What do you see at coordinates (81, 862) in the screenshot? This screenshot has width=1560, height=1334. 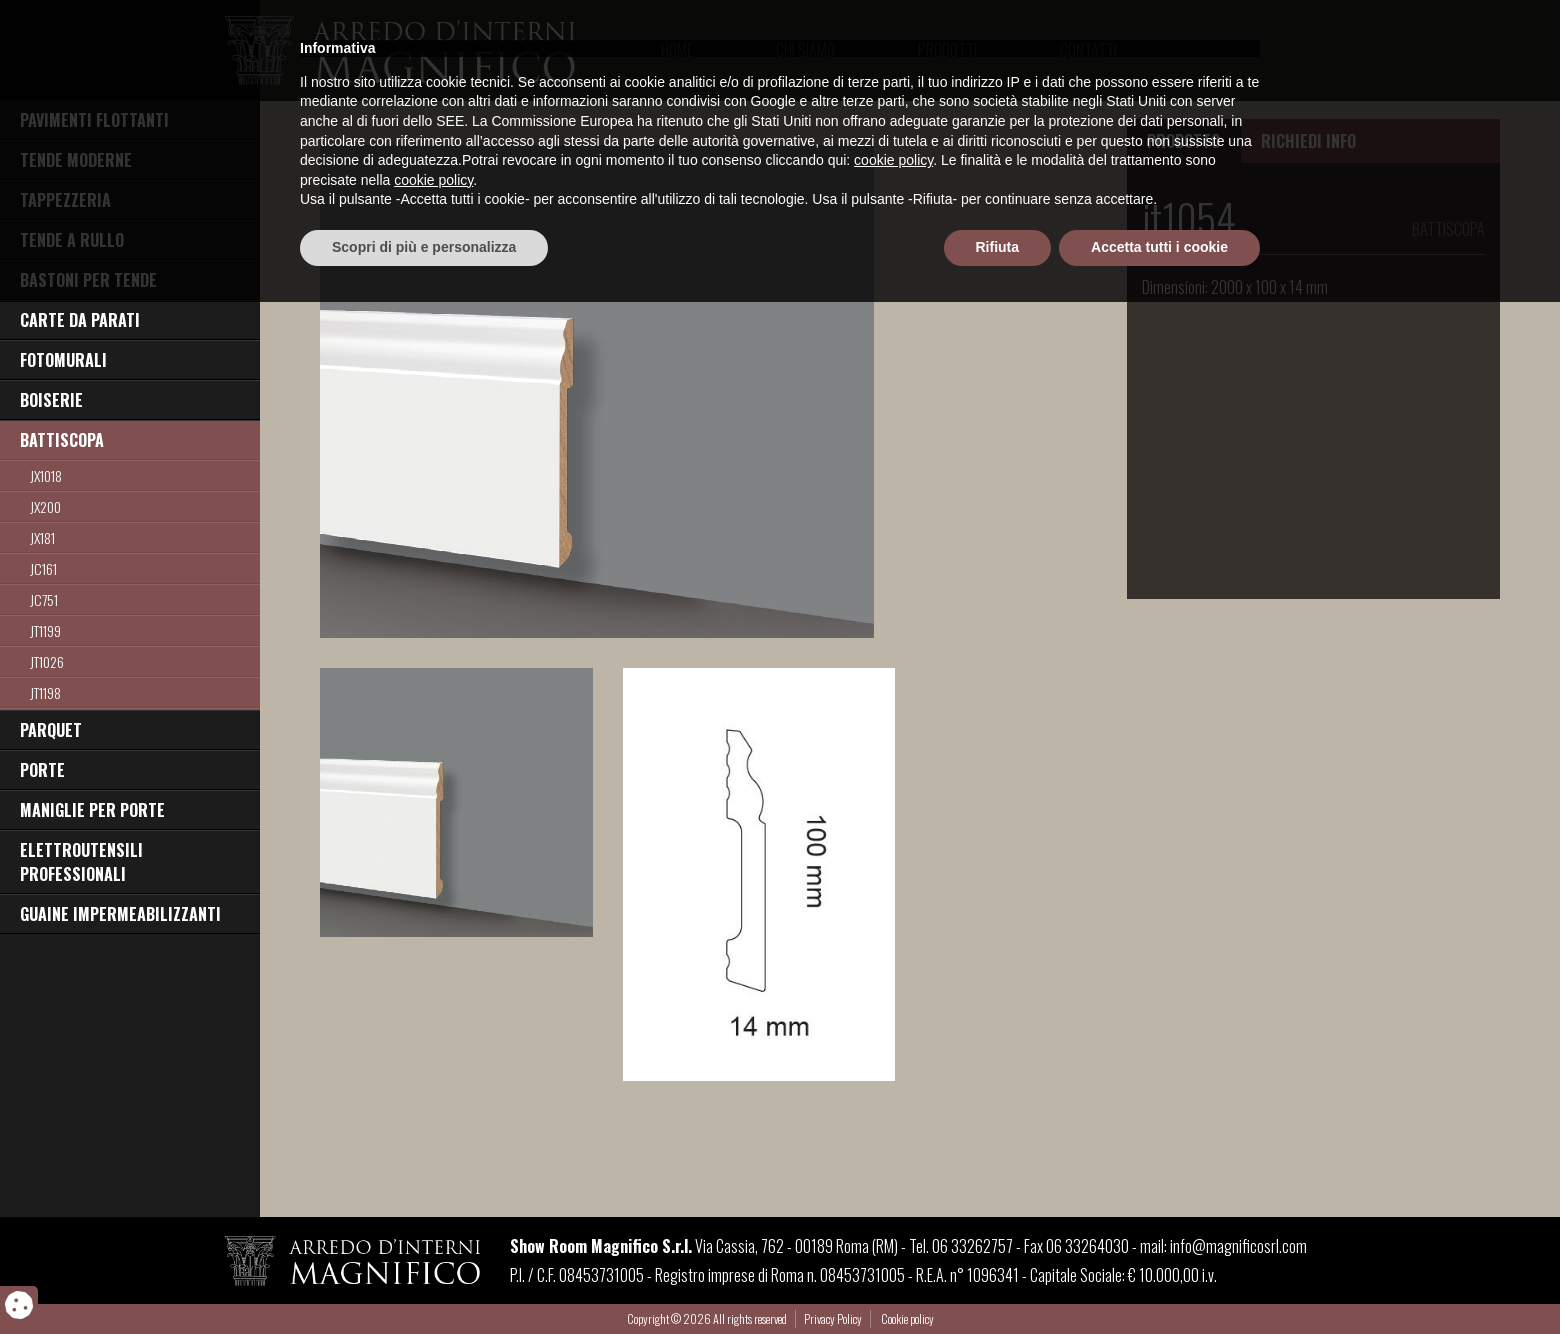 I see `ELETTROUTENSILI PROFESSIONALI` at bounding box center [81, 862].